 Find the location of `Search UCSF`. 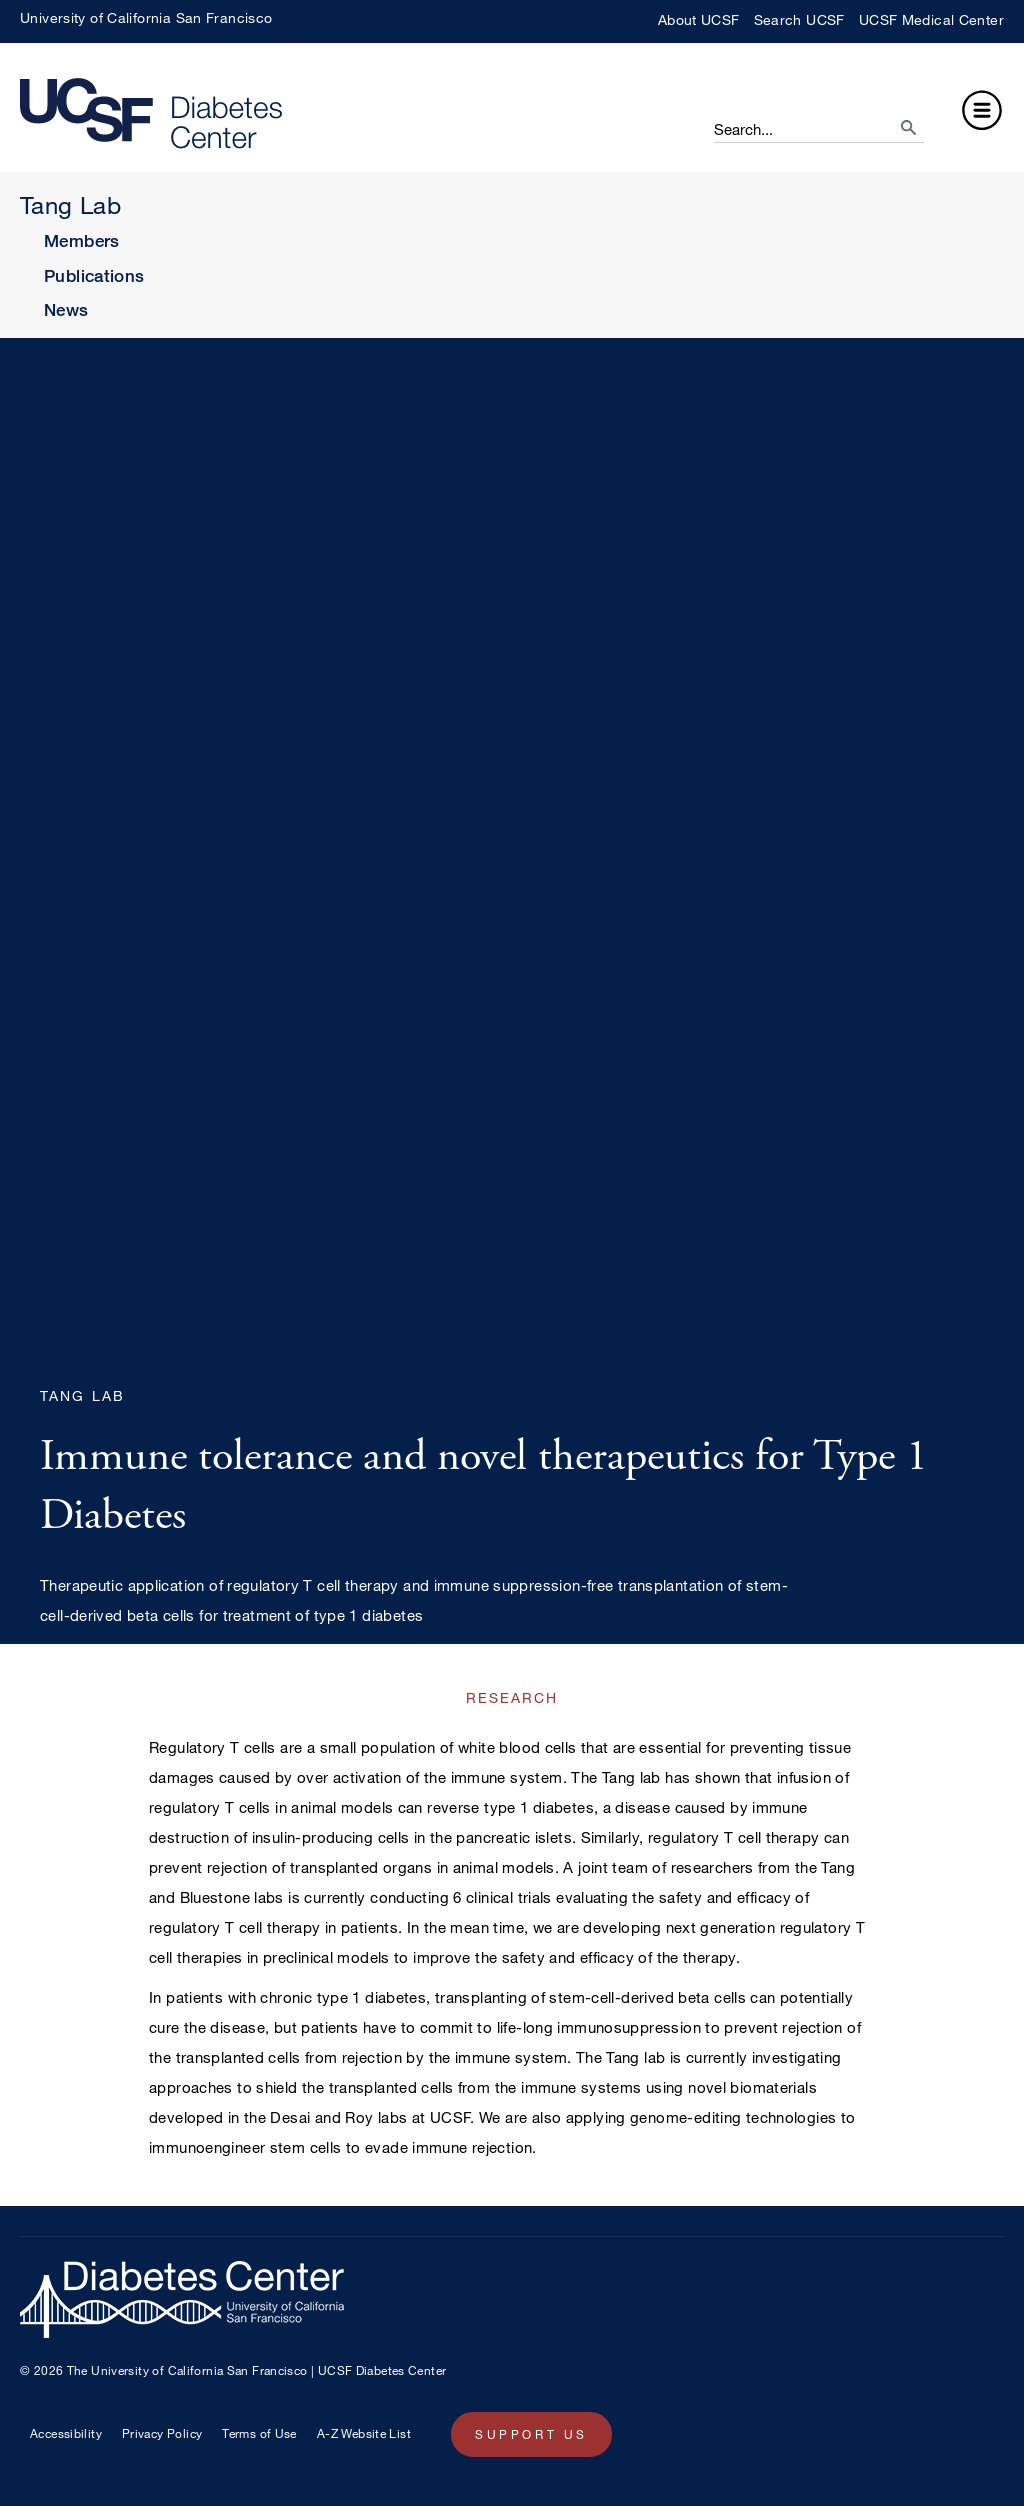

Search UCSF is located at coordinates (799, 19).